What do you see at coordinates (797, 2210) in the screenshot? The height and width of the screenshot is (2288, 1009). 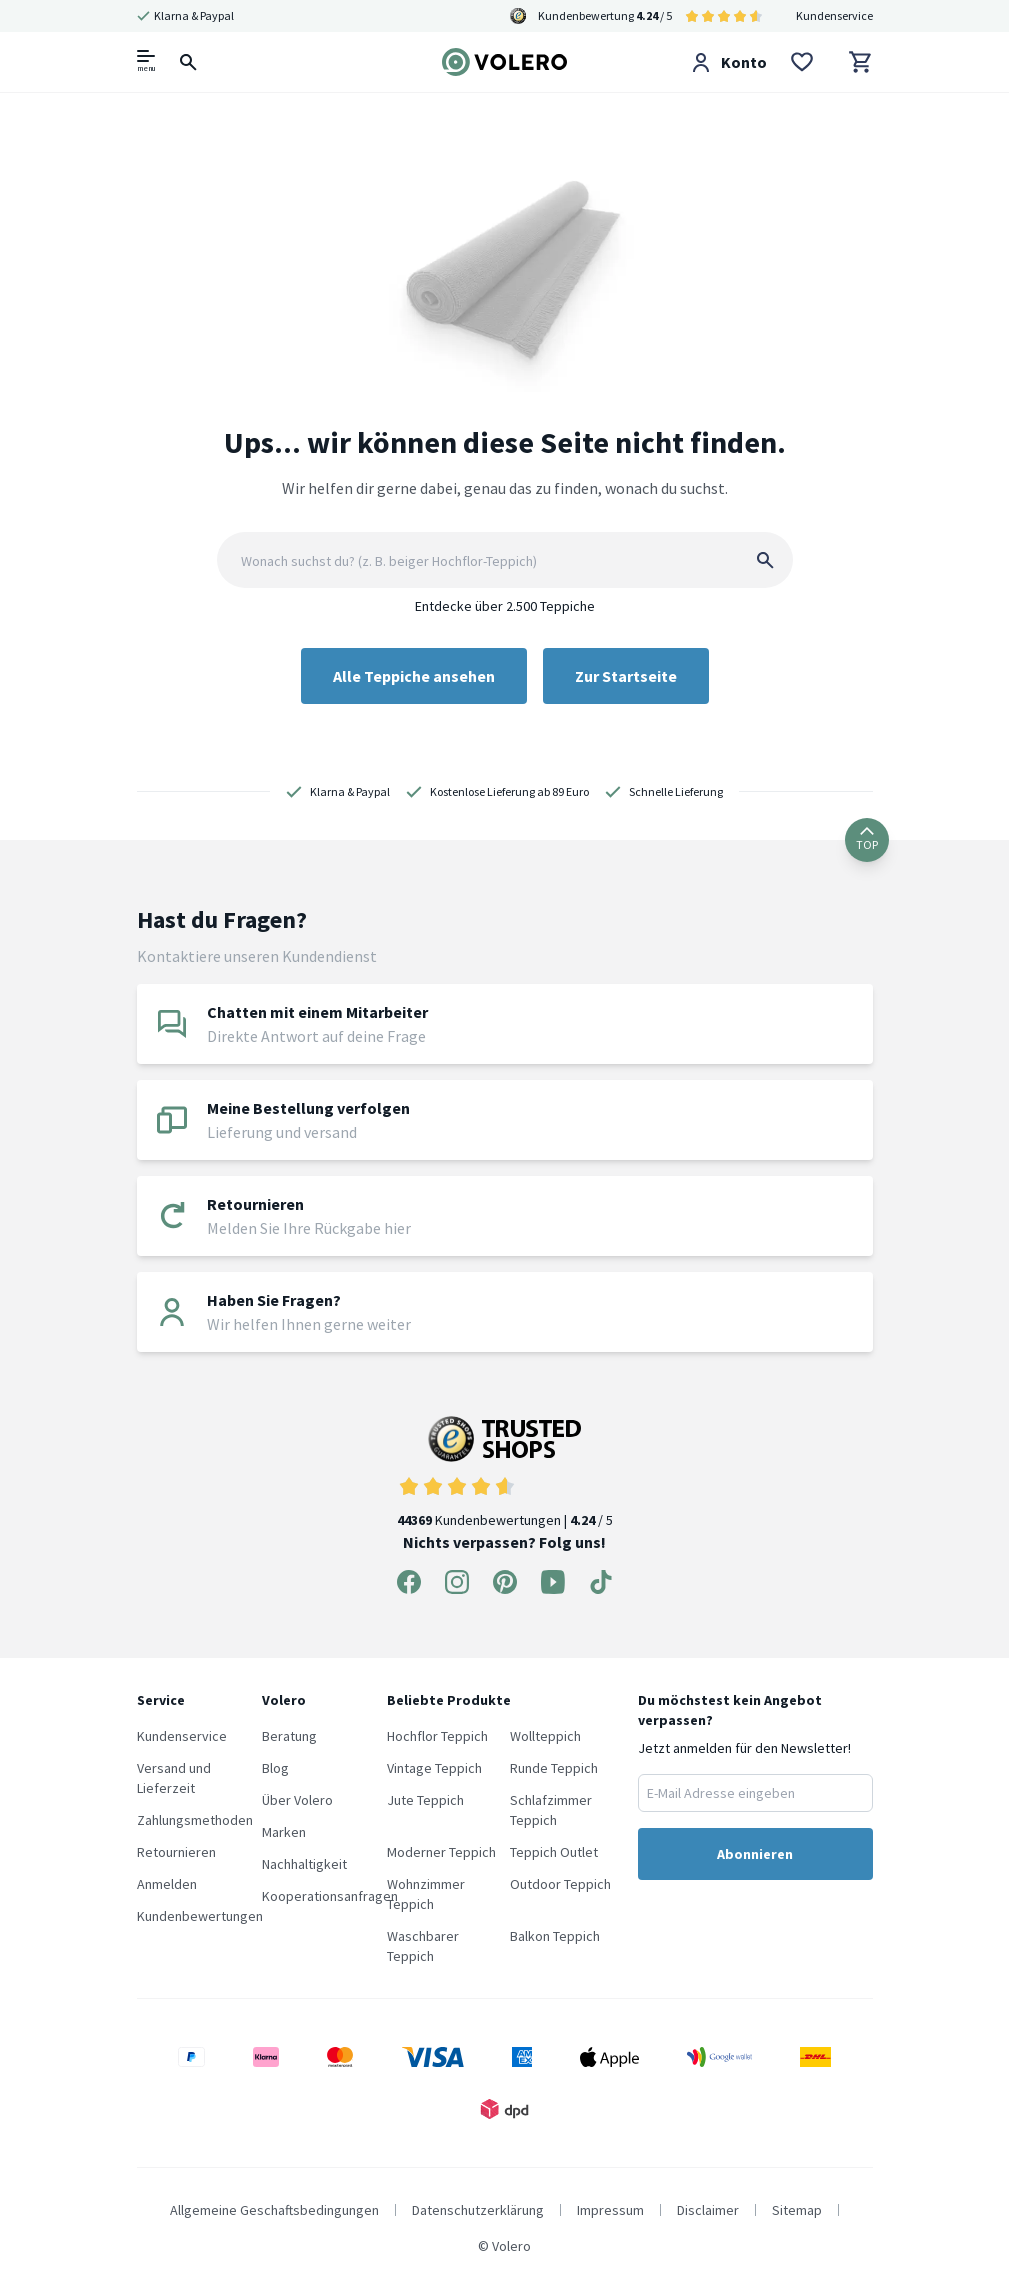 I see `Sitemap` at bounding box center [797, 2210].